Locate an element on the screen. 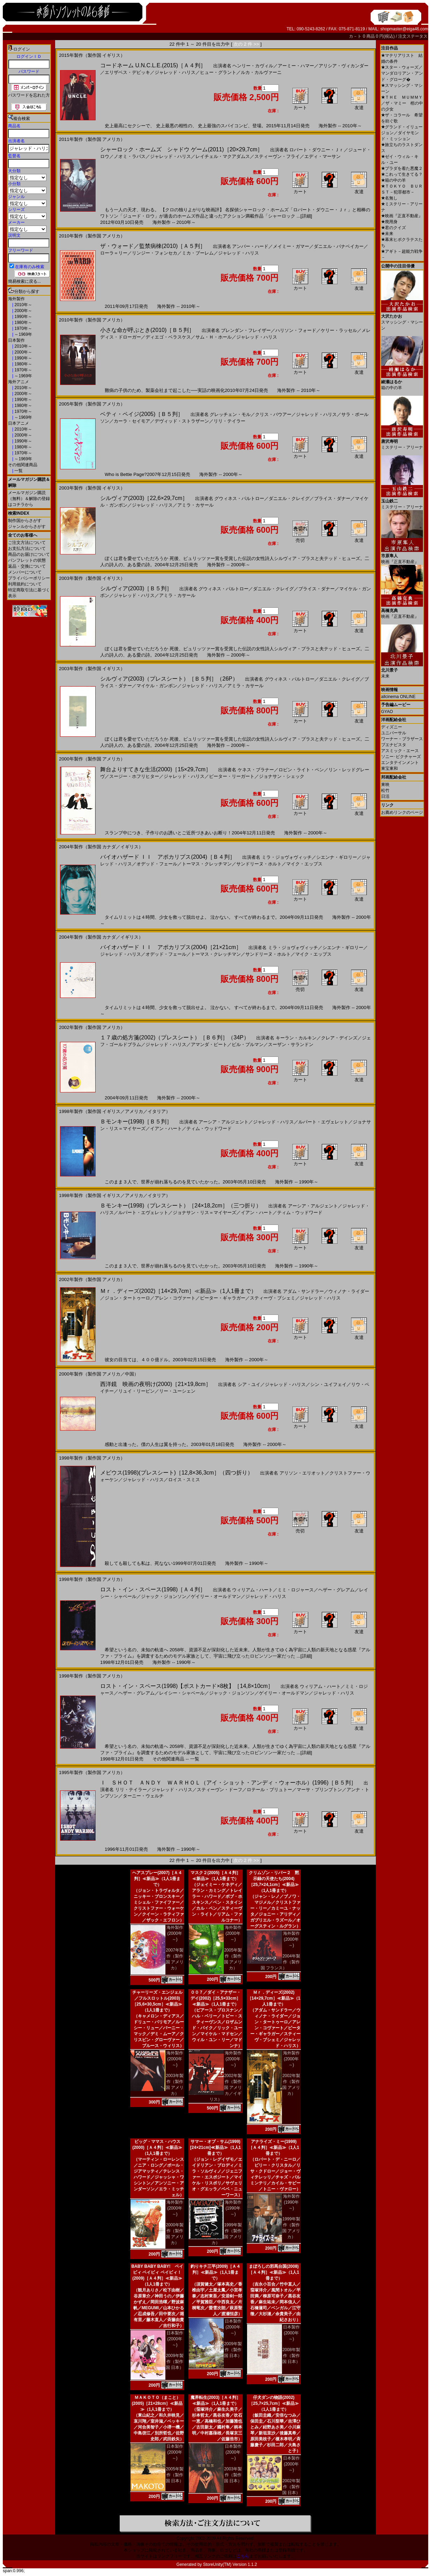 This screenshot has height=2576, width=431. ロスト・イン・スペース(1998)［Ａ４判］ is located at coordinates (153, 1589).